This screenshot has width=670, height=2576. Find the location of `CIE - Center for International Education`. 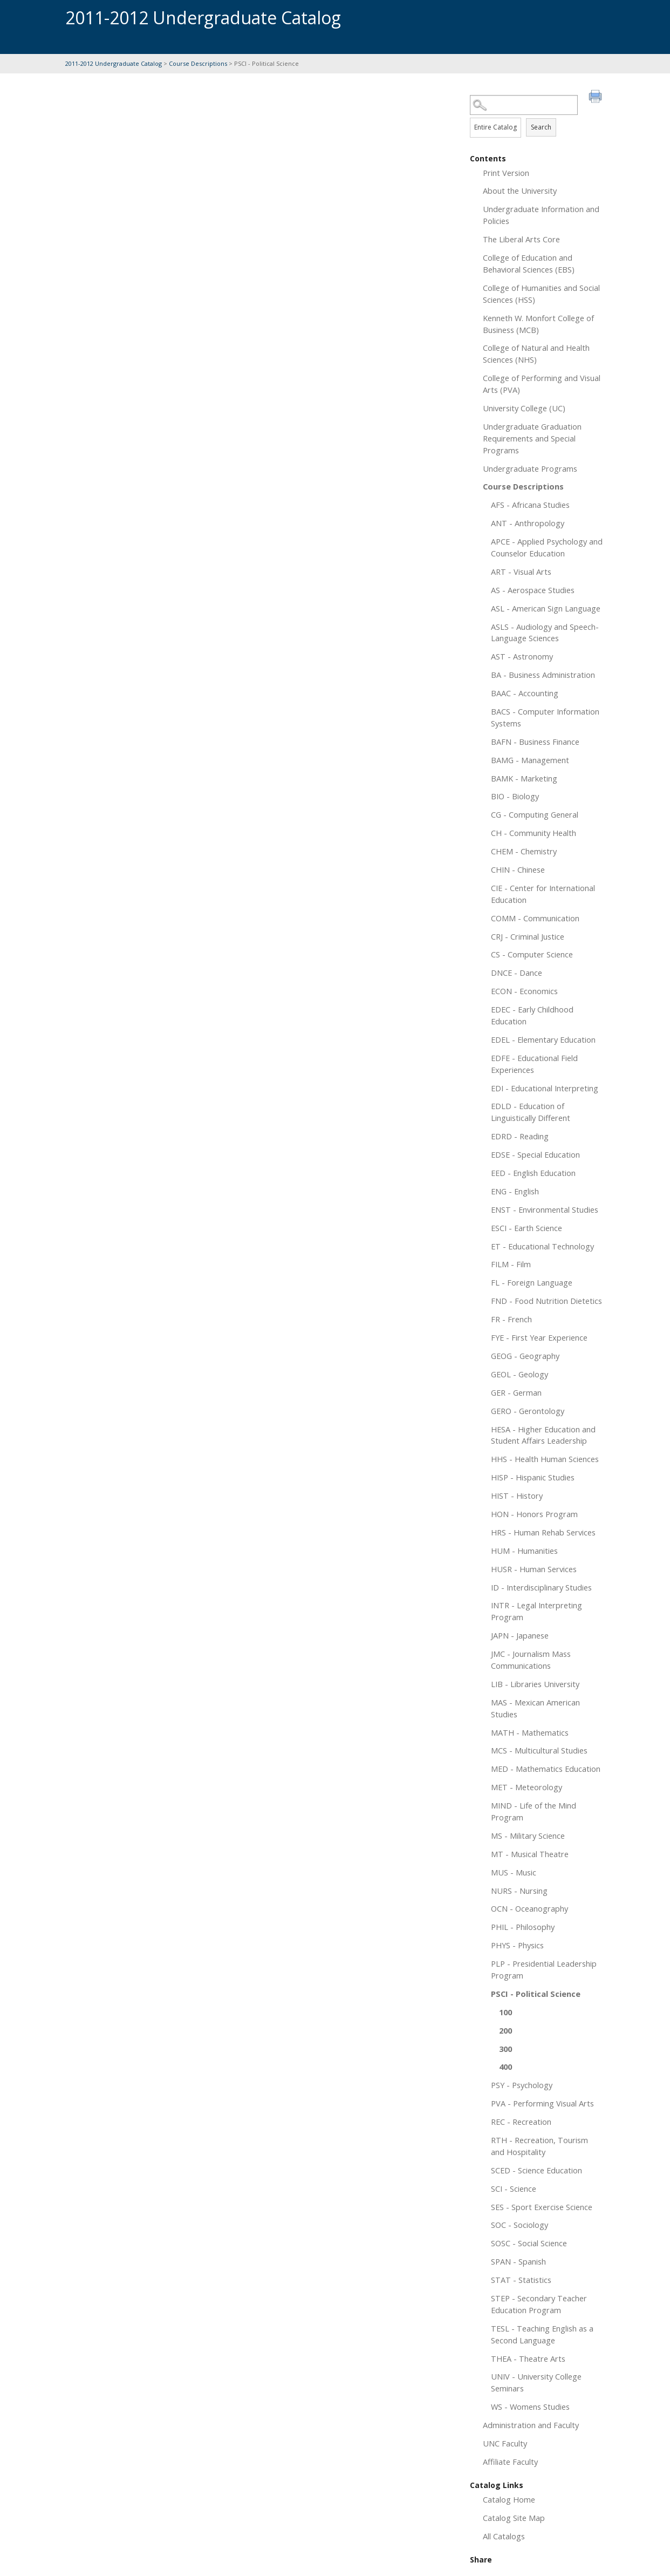

CIE - Center for International Education is located at coordinates (543, 893).